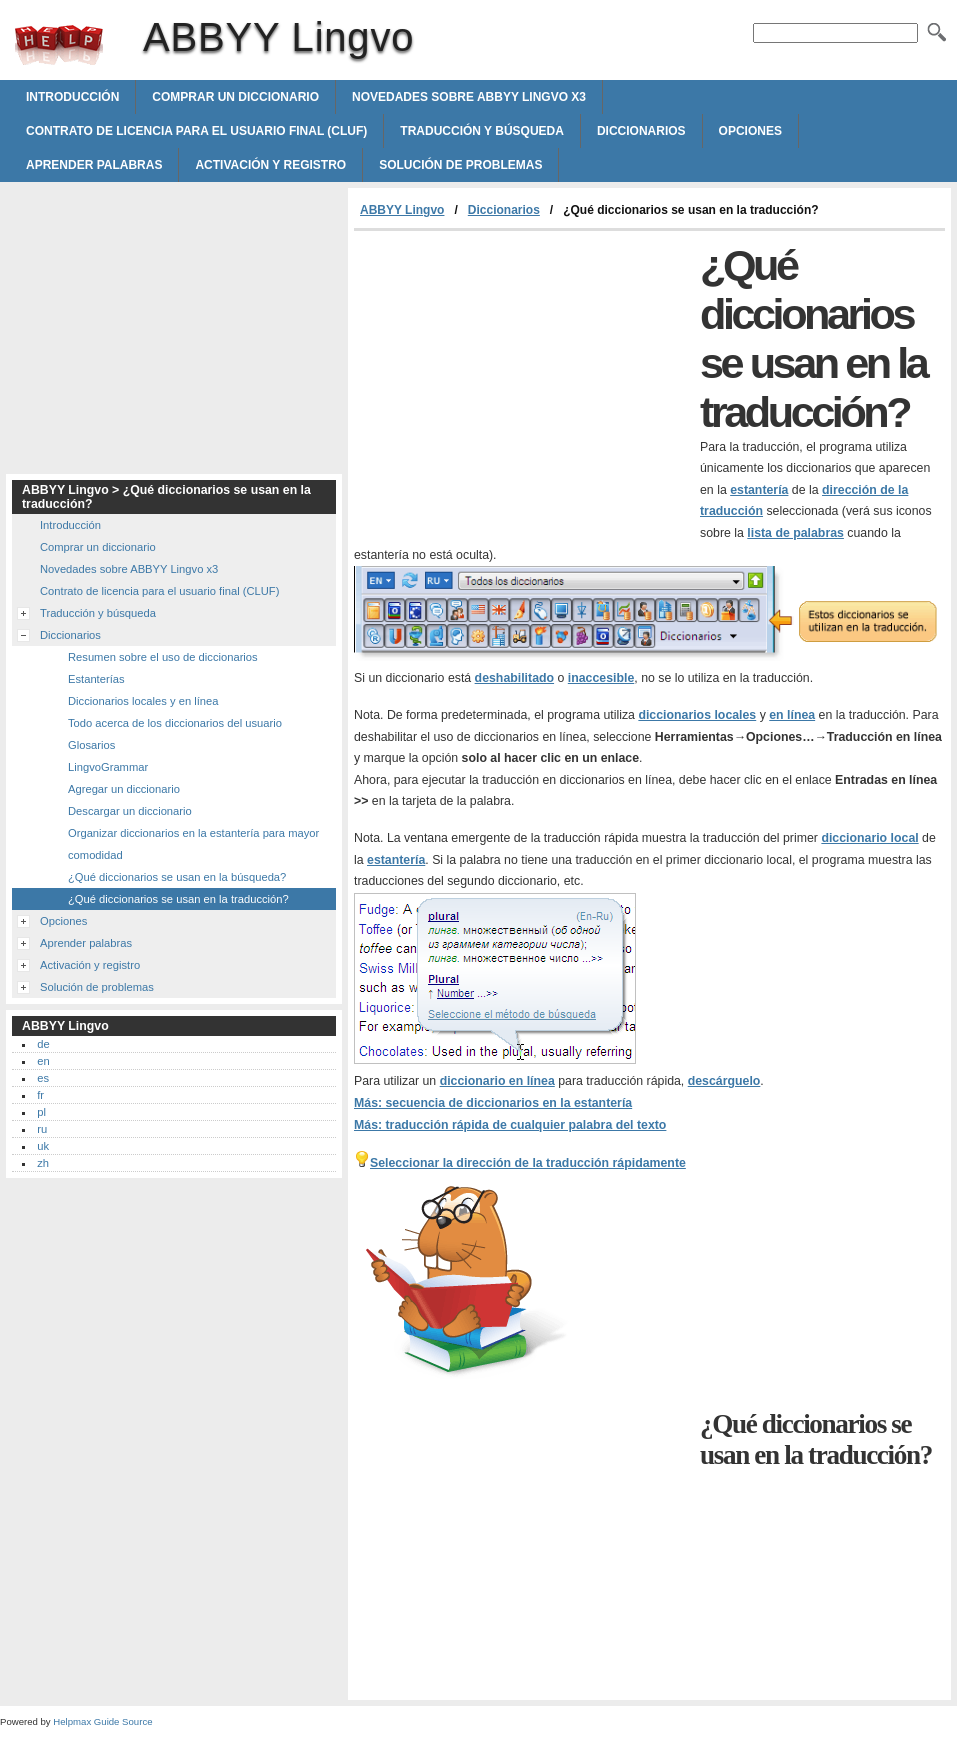 This screenshot has height=1737, width=957. What do you see at coordinates (175, 723) in the screenshot?
I see `Todo acerca de los diccionarios del usuario` at bounding box center [175, 723].